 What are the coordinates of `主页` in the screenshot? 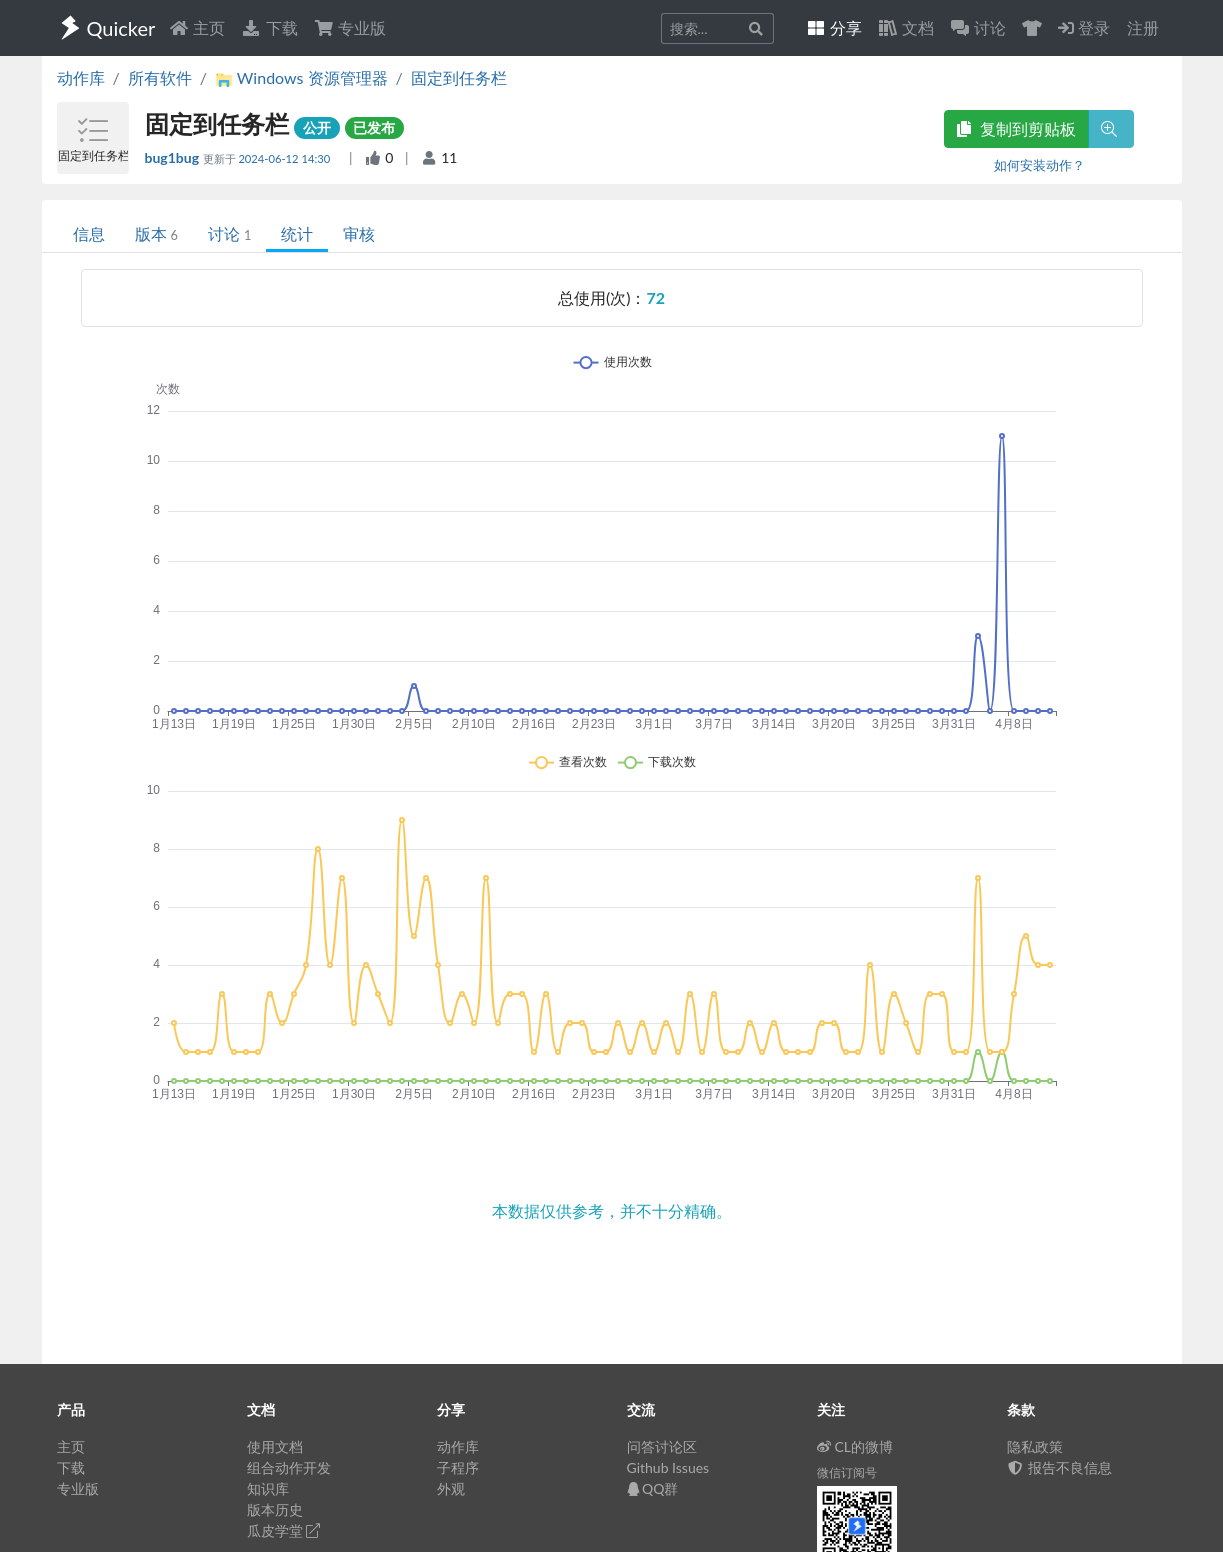 It's located at (197, 27).